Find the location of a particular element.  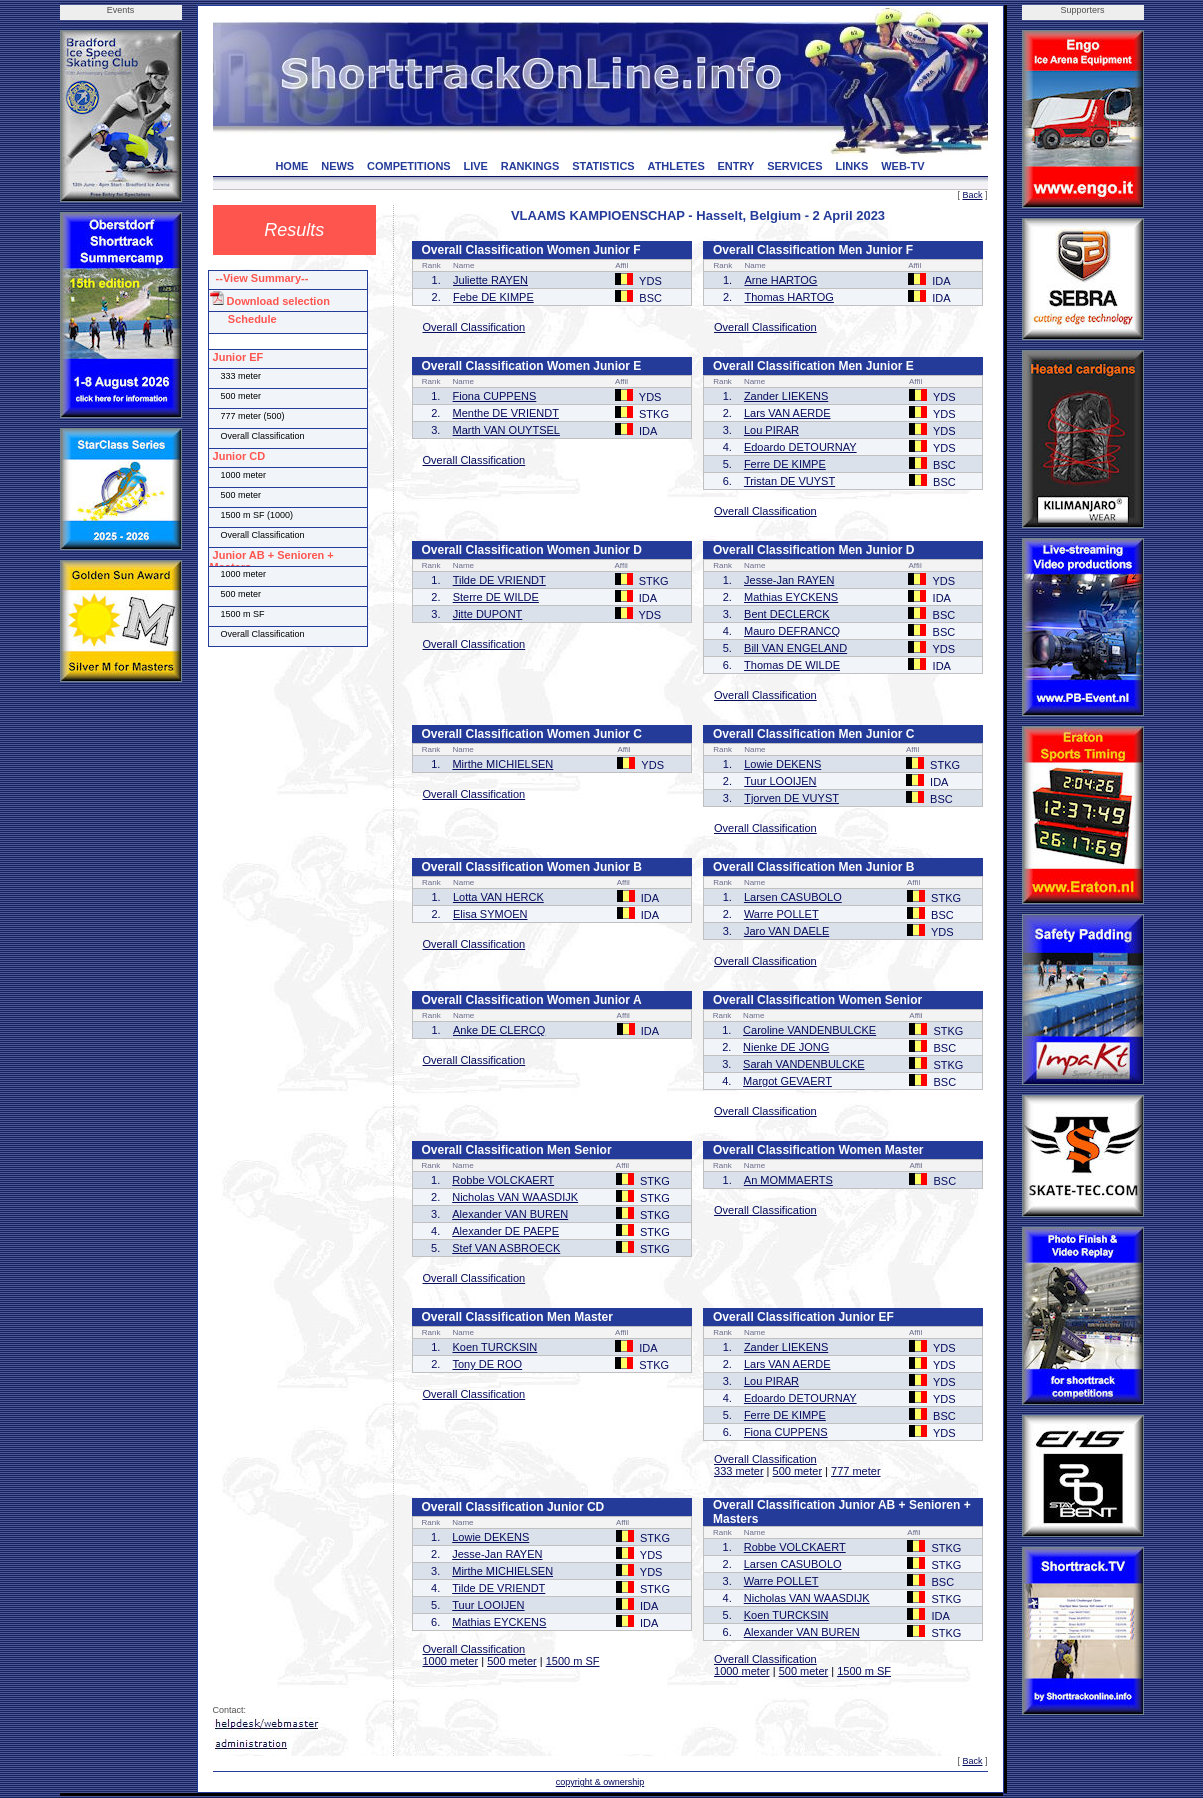

Margot GEVAERT is located at coordinates (787, 1081).